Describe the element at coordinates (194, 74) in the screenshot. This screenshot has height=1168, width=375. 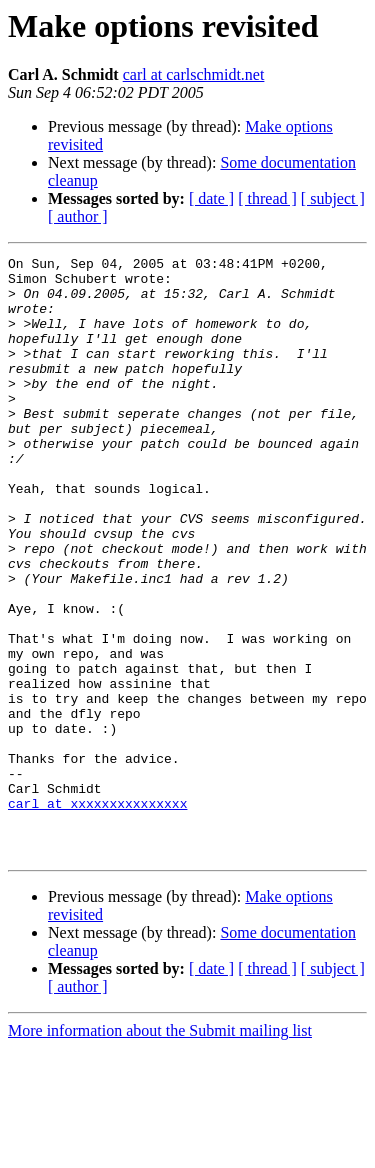
I see `carl at carlschmidt.net` at that location.